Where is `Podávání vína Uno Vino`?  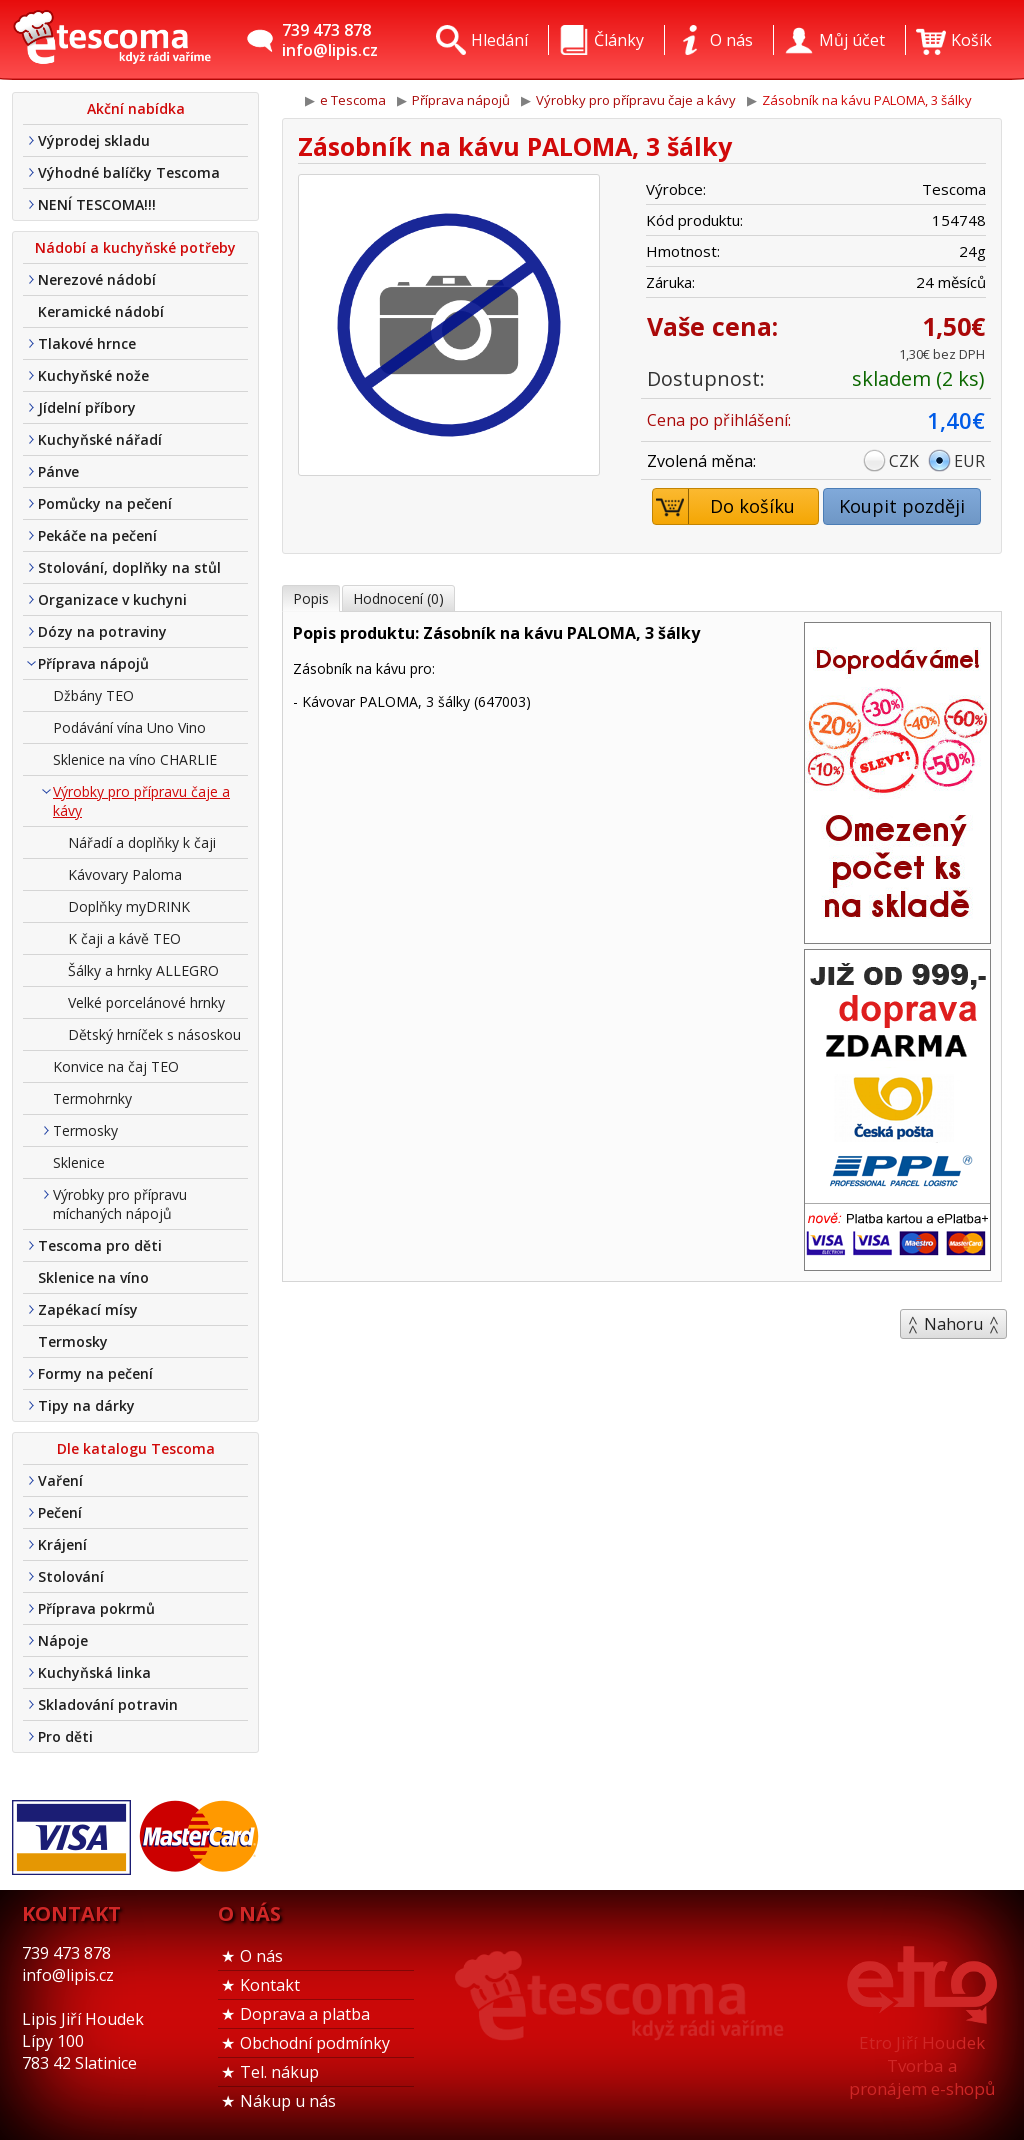 Podávání vína Uno Vino is located at coordinates (129, 727).